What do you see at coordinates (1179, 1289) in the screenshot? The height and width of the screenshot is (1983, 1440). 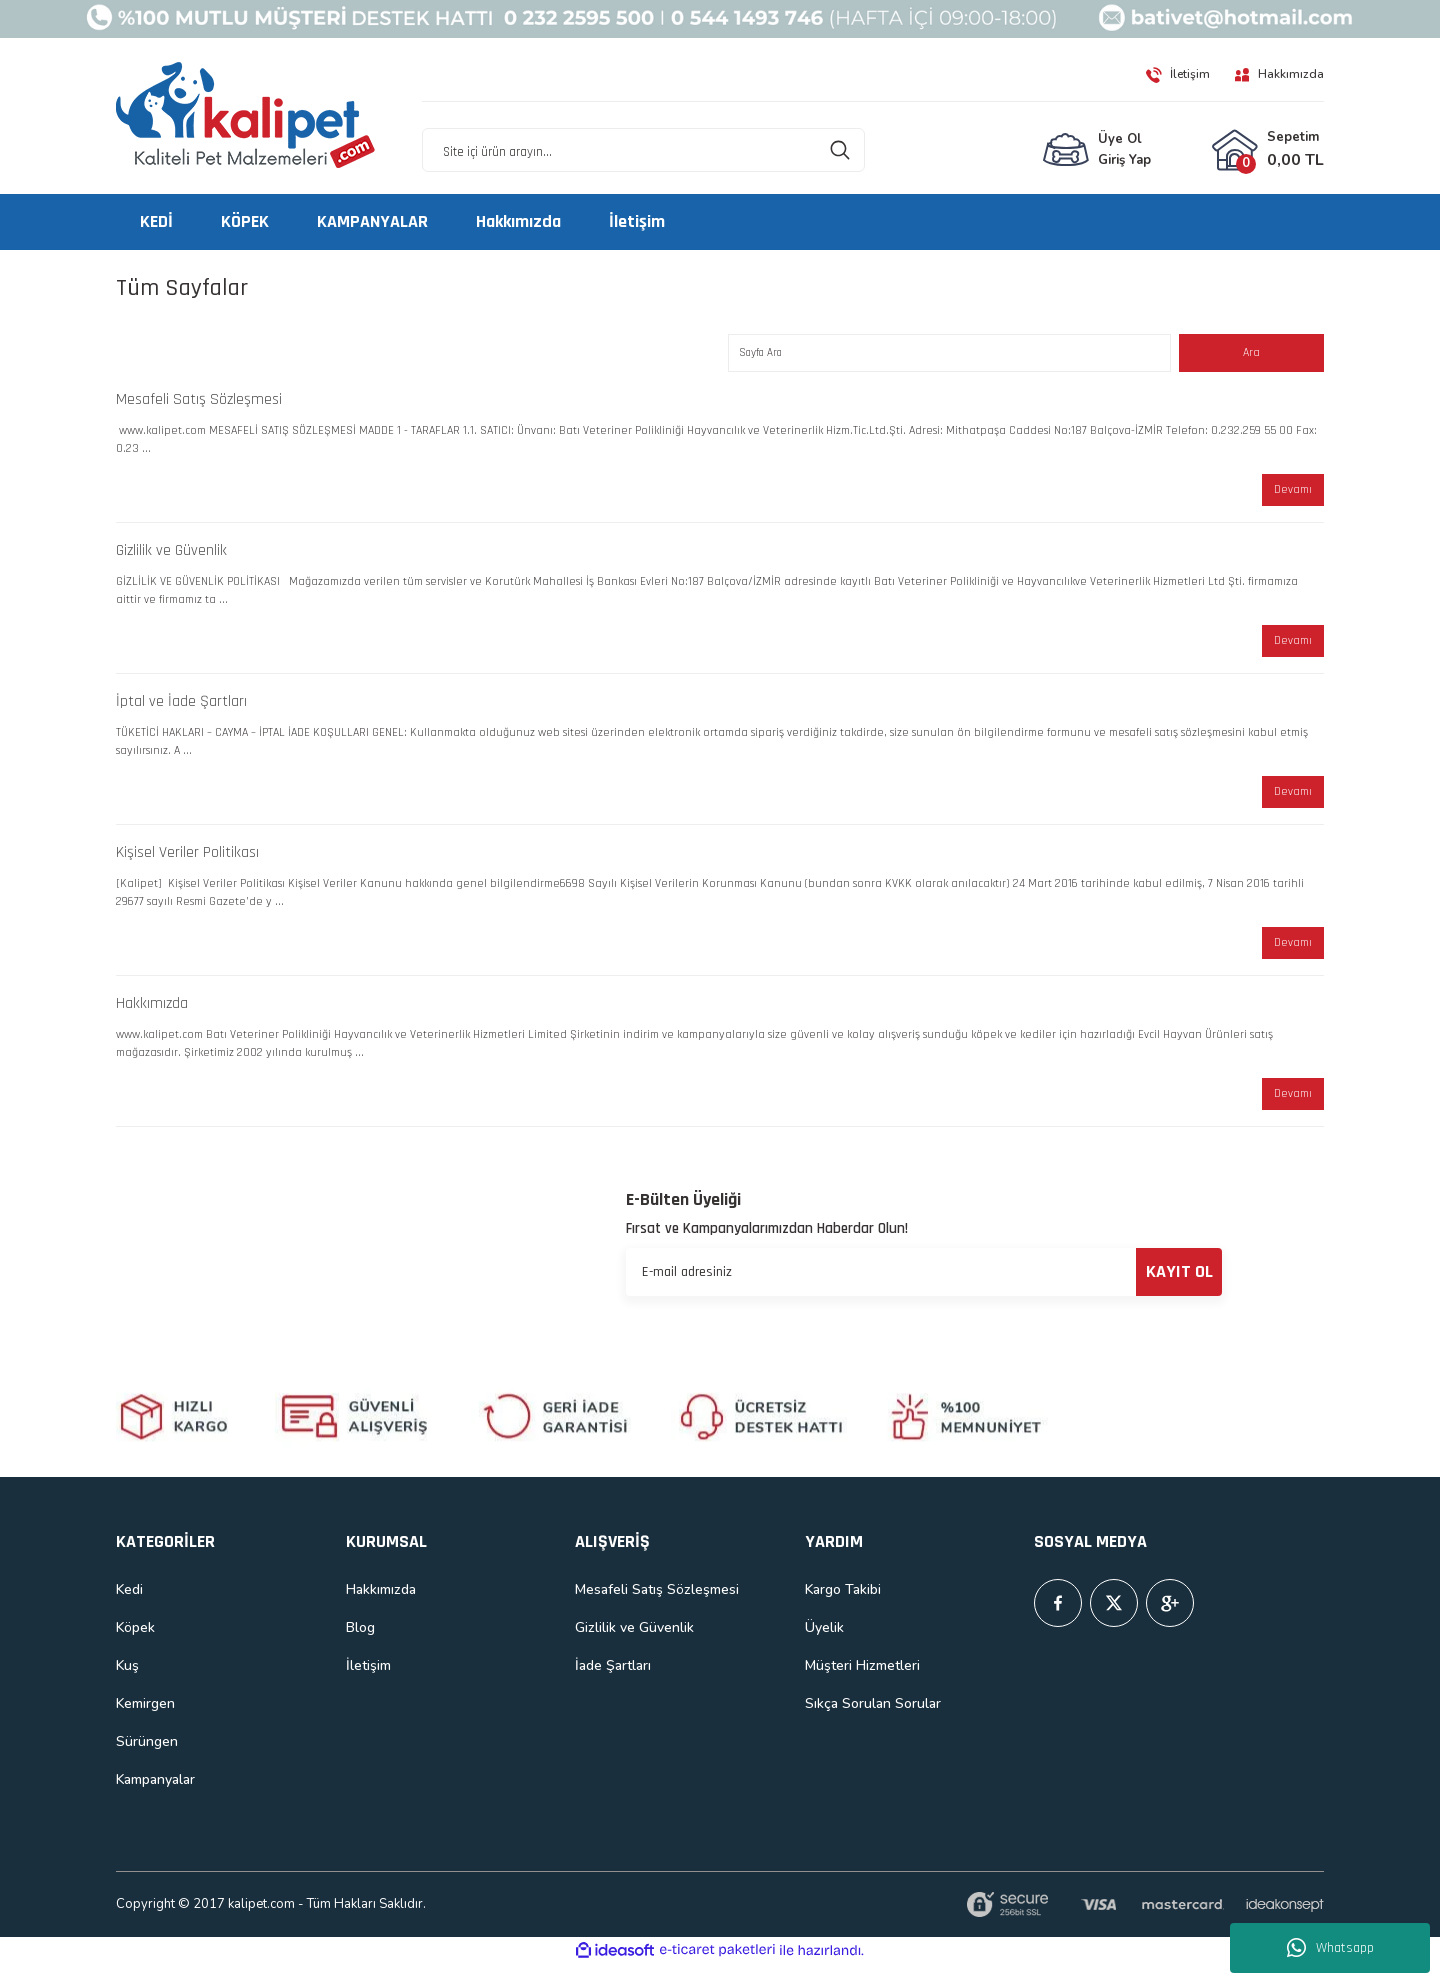 I see `KAYIT OL [Submit]` at bounding box center [1179, 1289].